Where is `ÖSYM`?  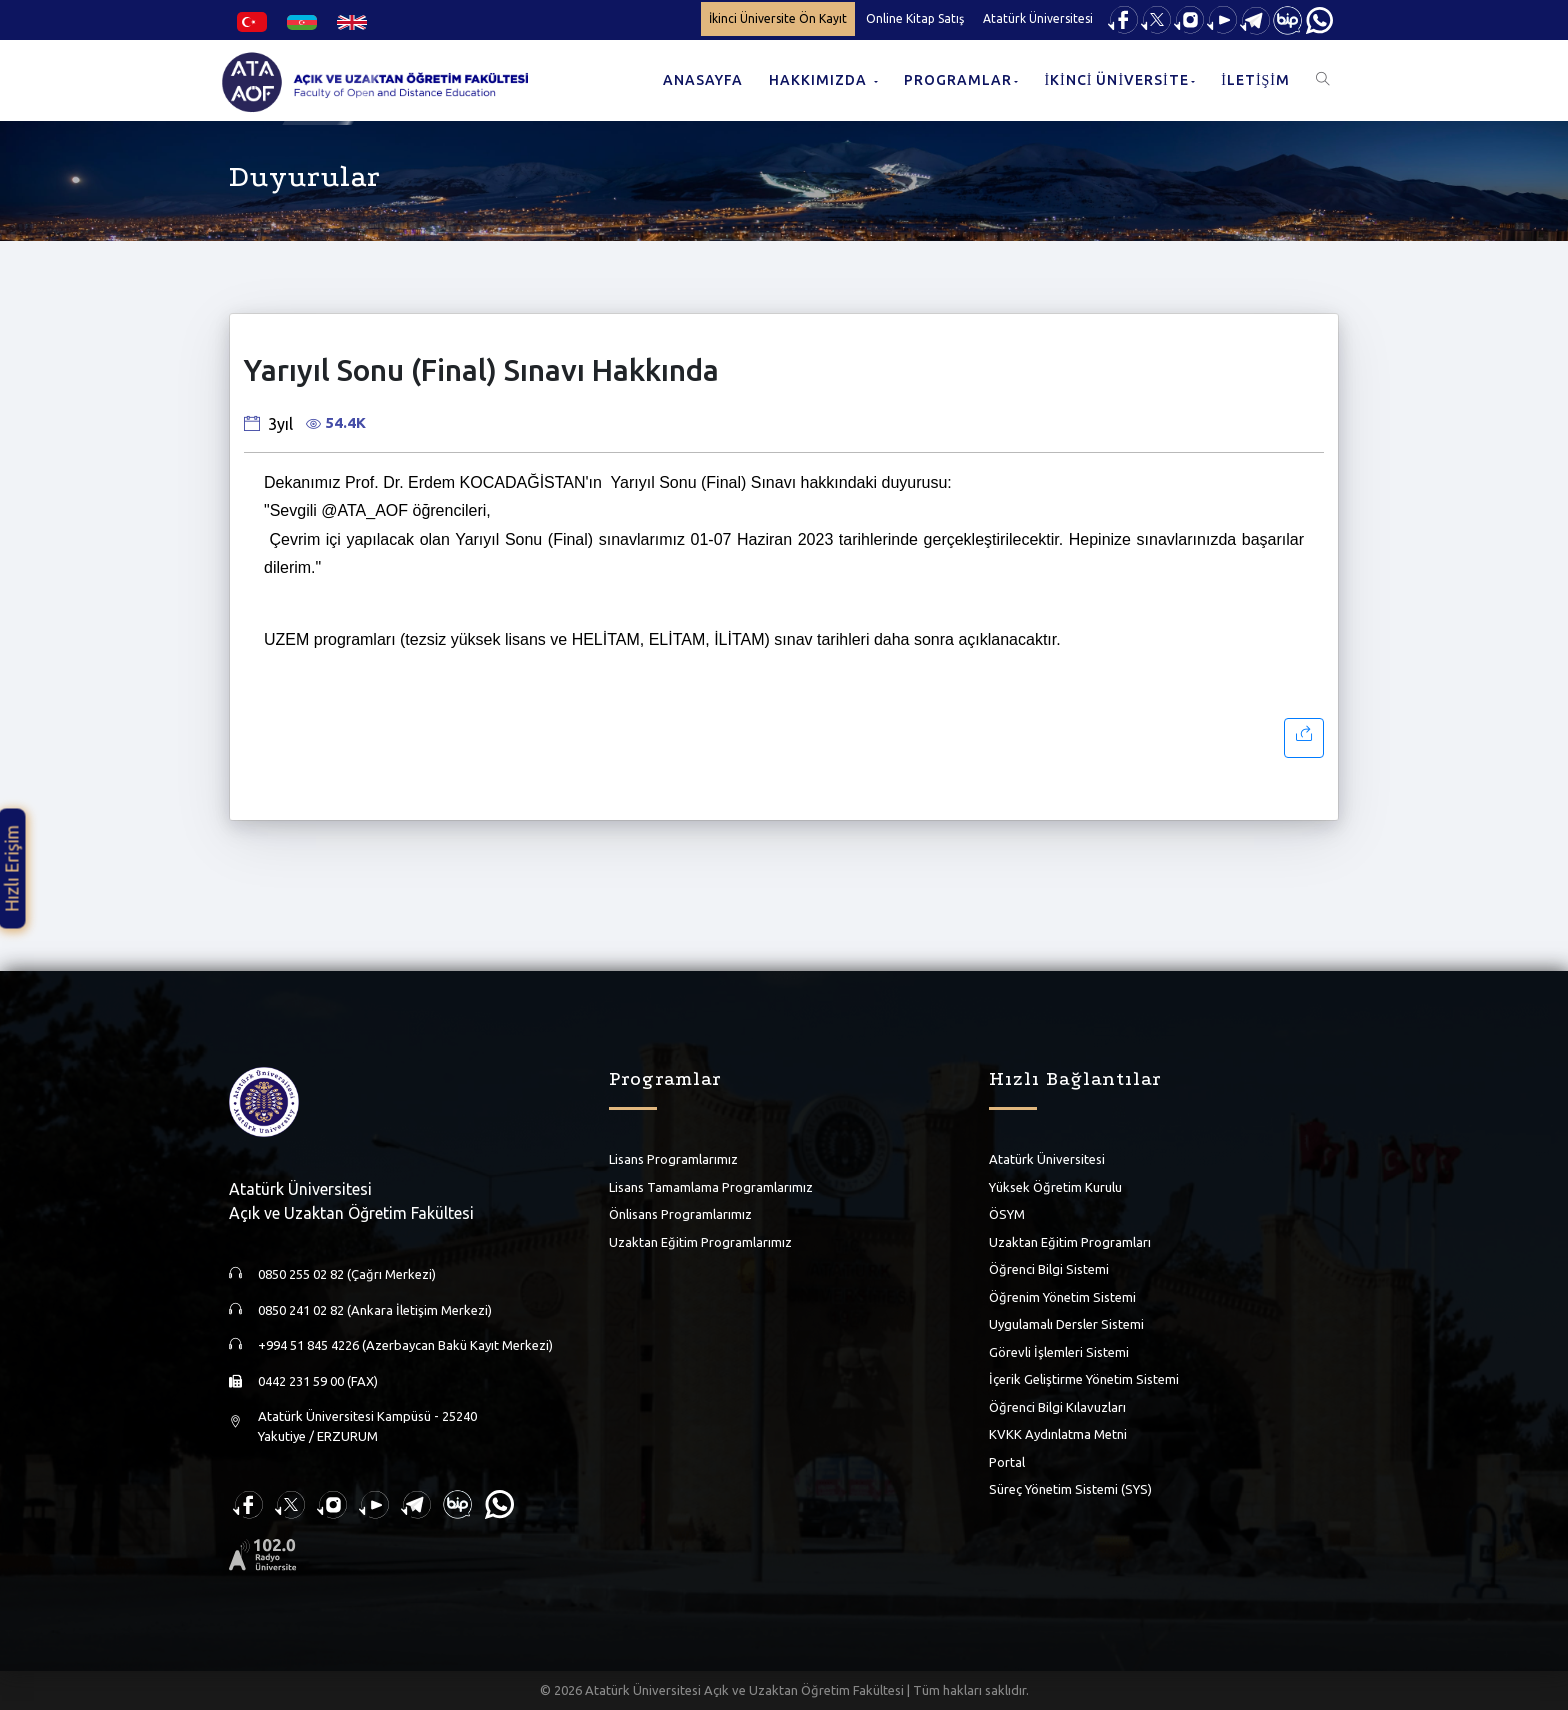
ÖSYM is located at coordinates (1007, 1214).